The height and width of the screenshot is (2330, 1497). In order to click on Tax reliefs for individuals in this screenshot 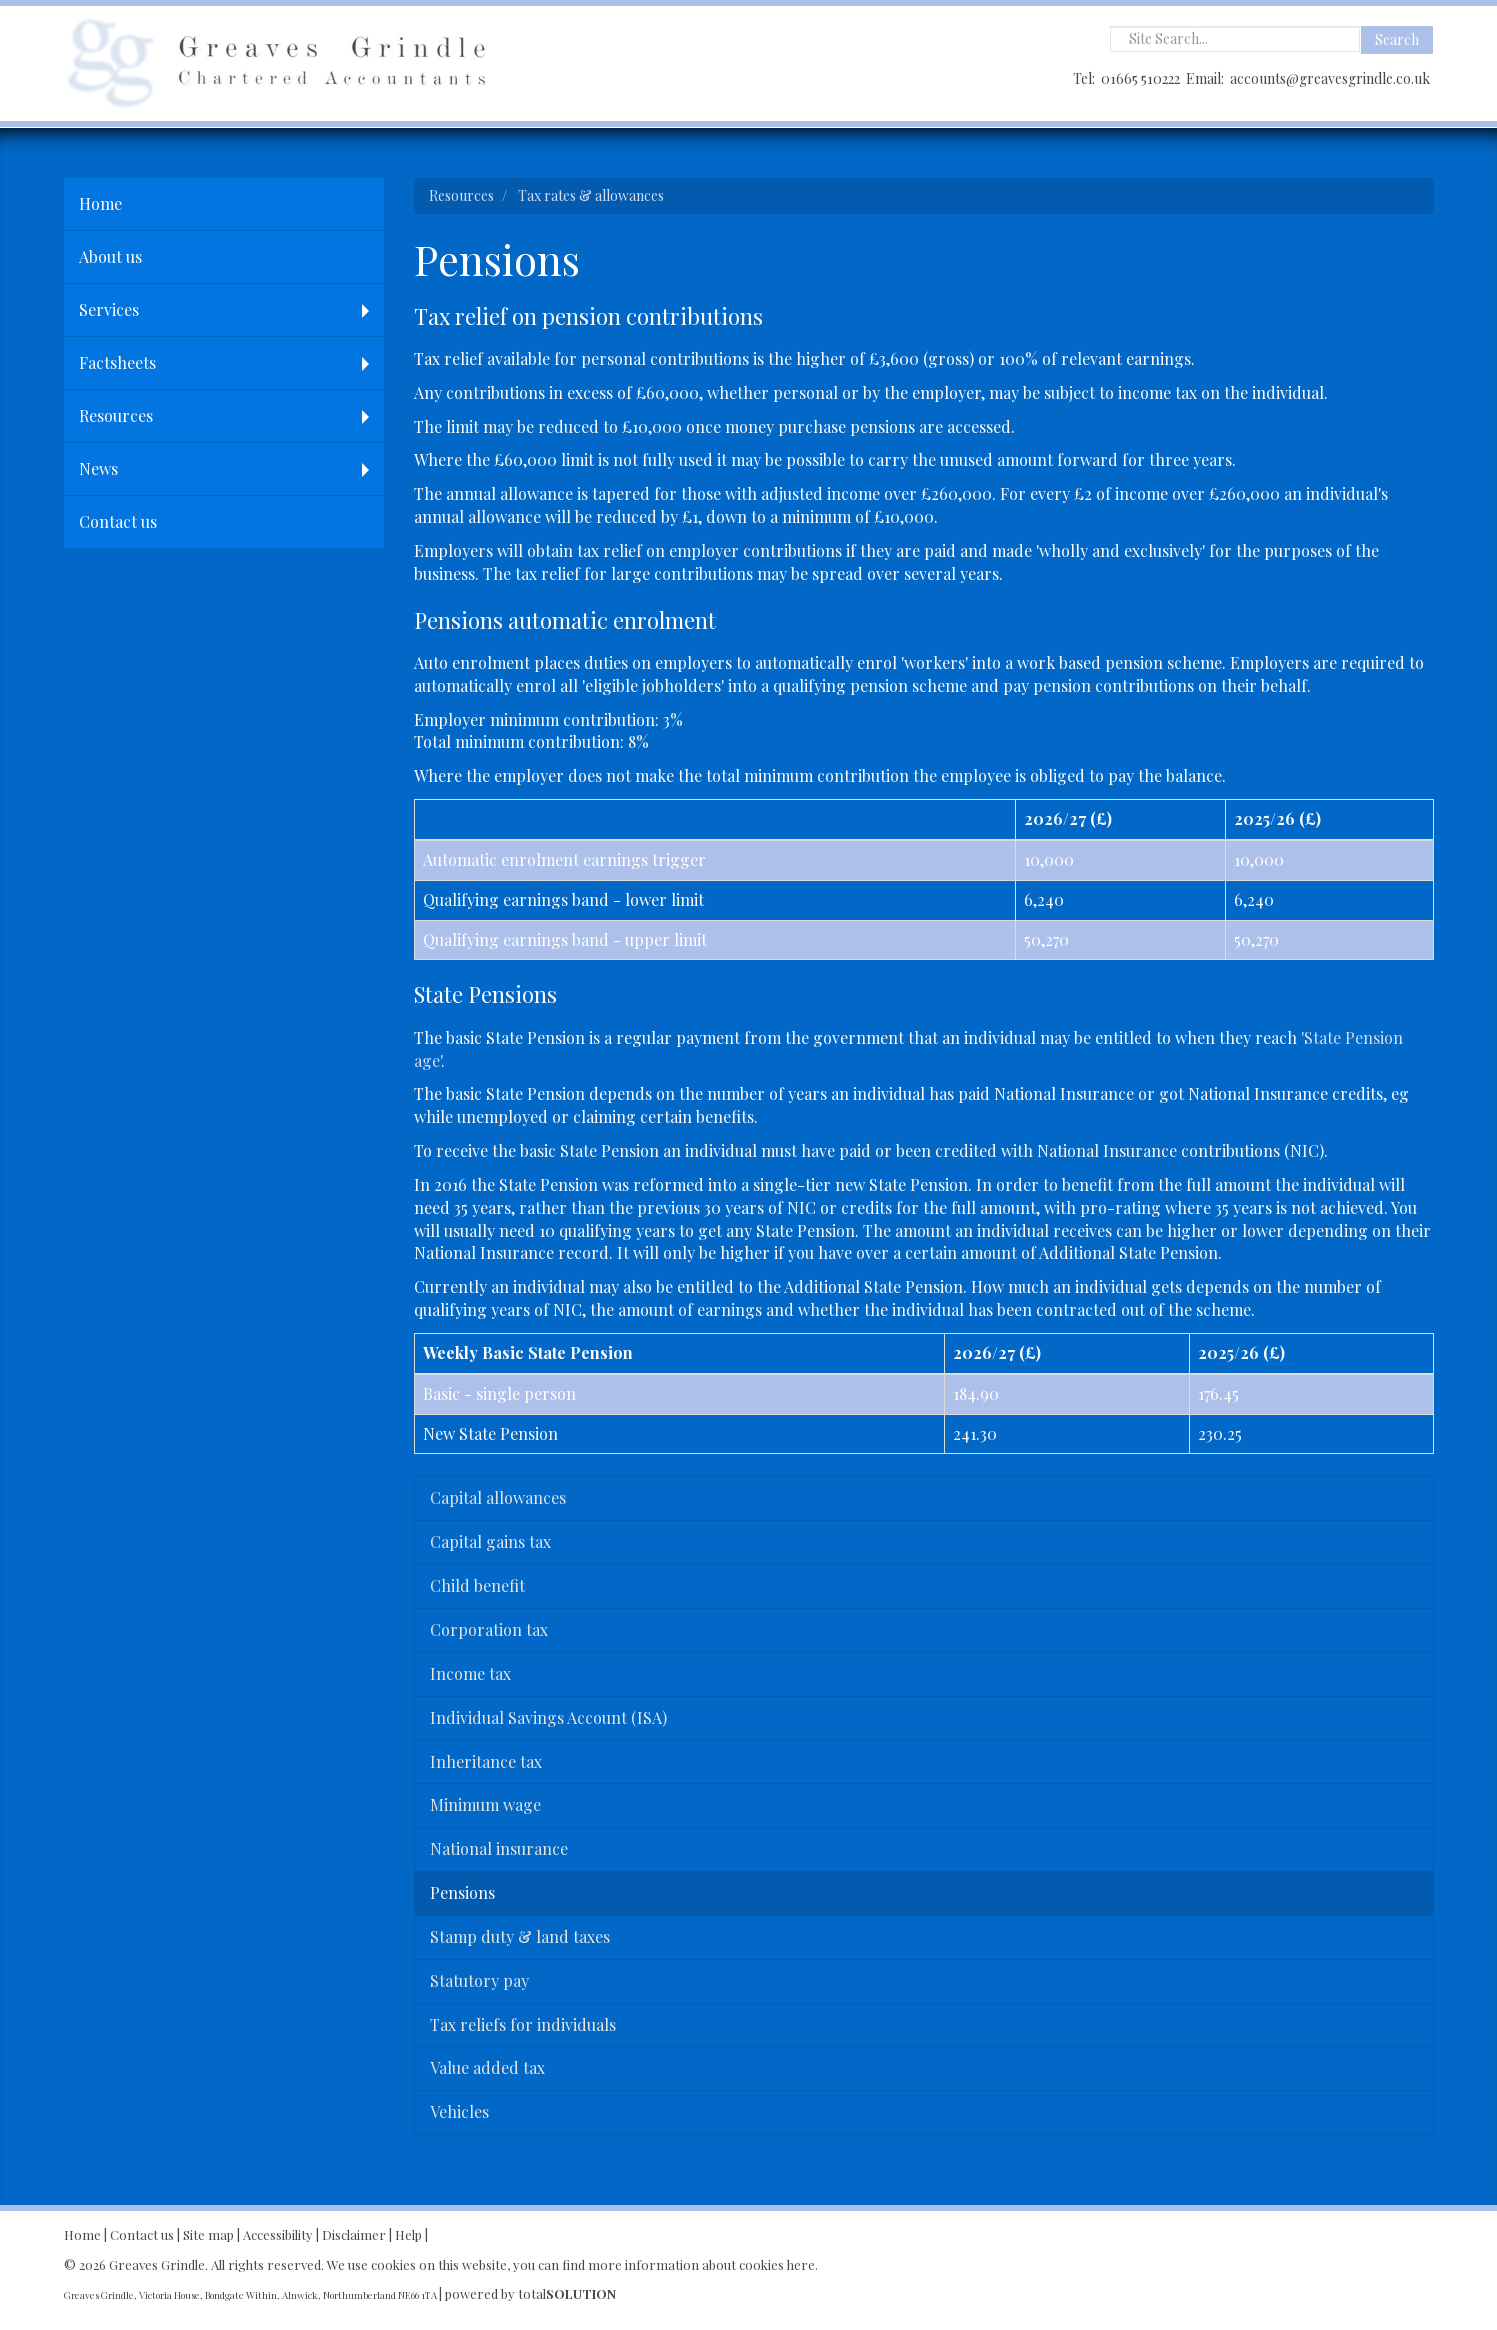, I will do `click(523, 2024)`.